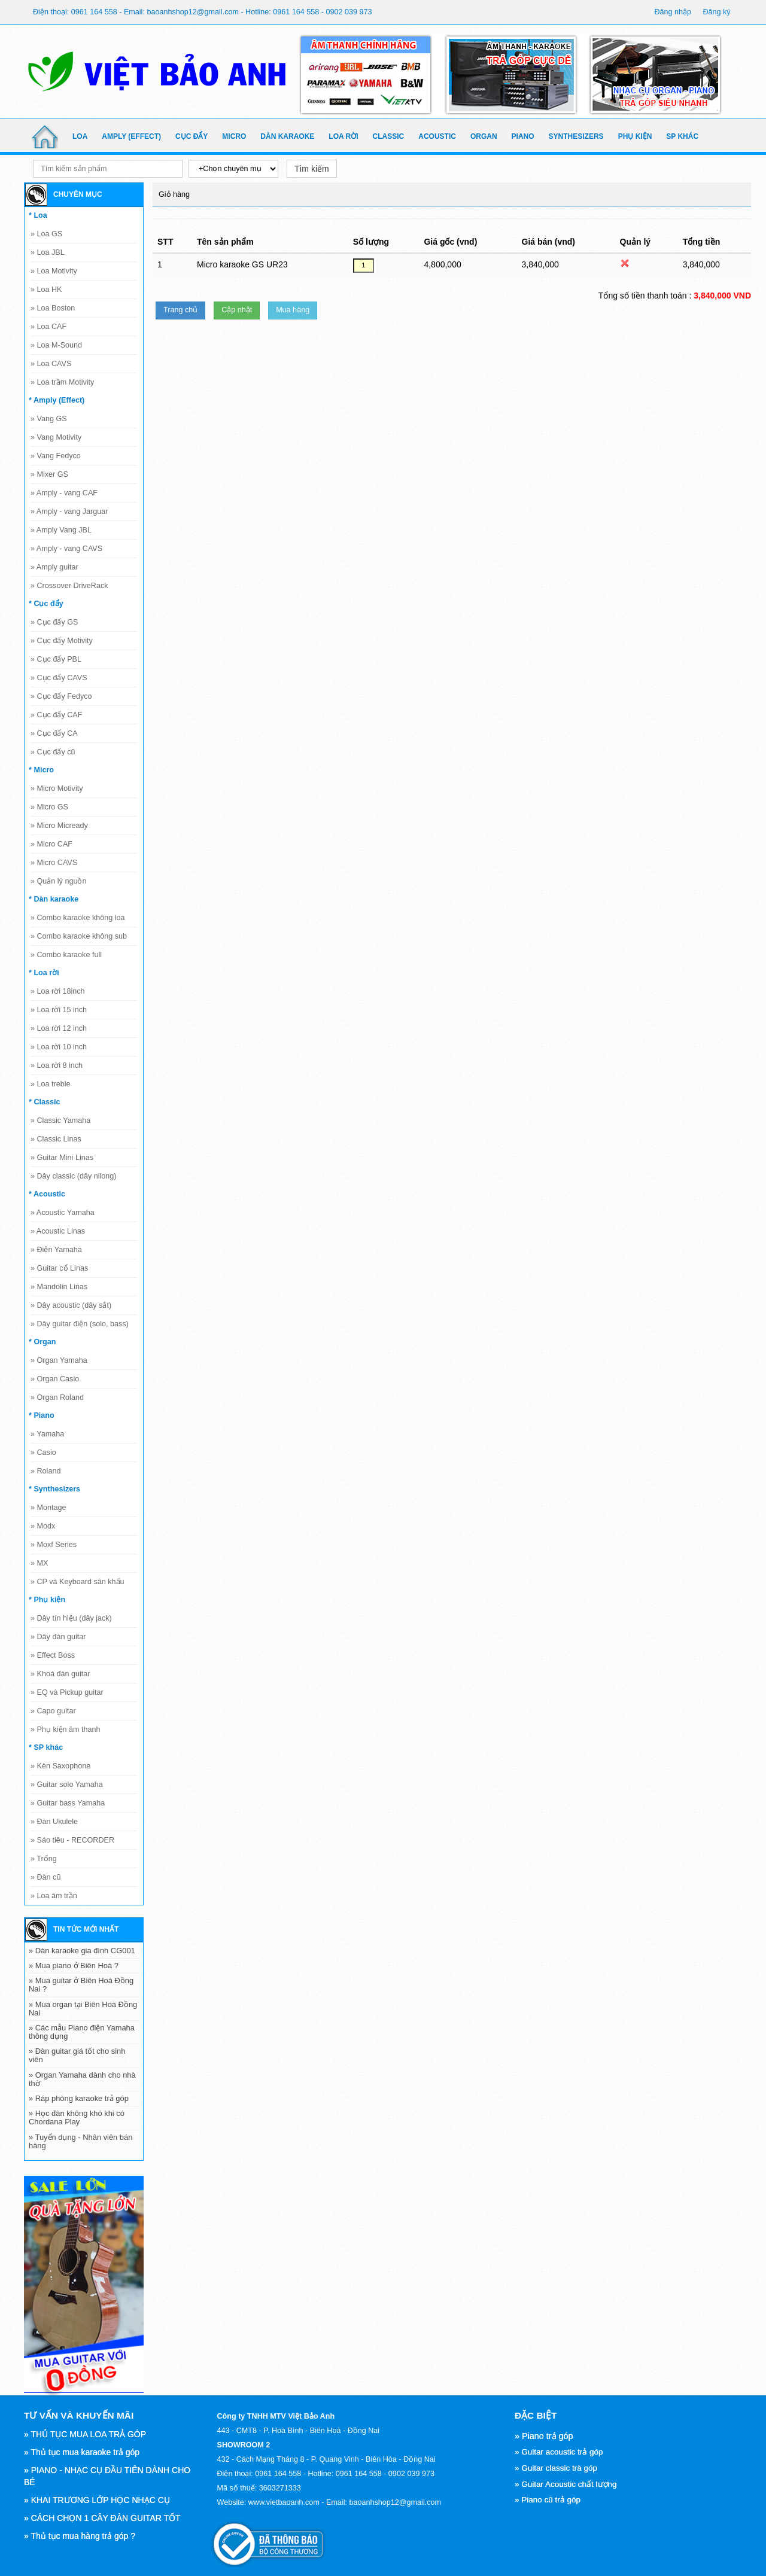  Describe the element at coordinates (46, 234) in the screenshot. I see `Loa GS` at that location.